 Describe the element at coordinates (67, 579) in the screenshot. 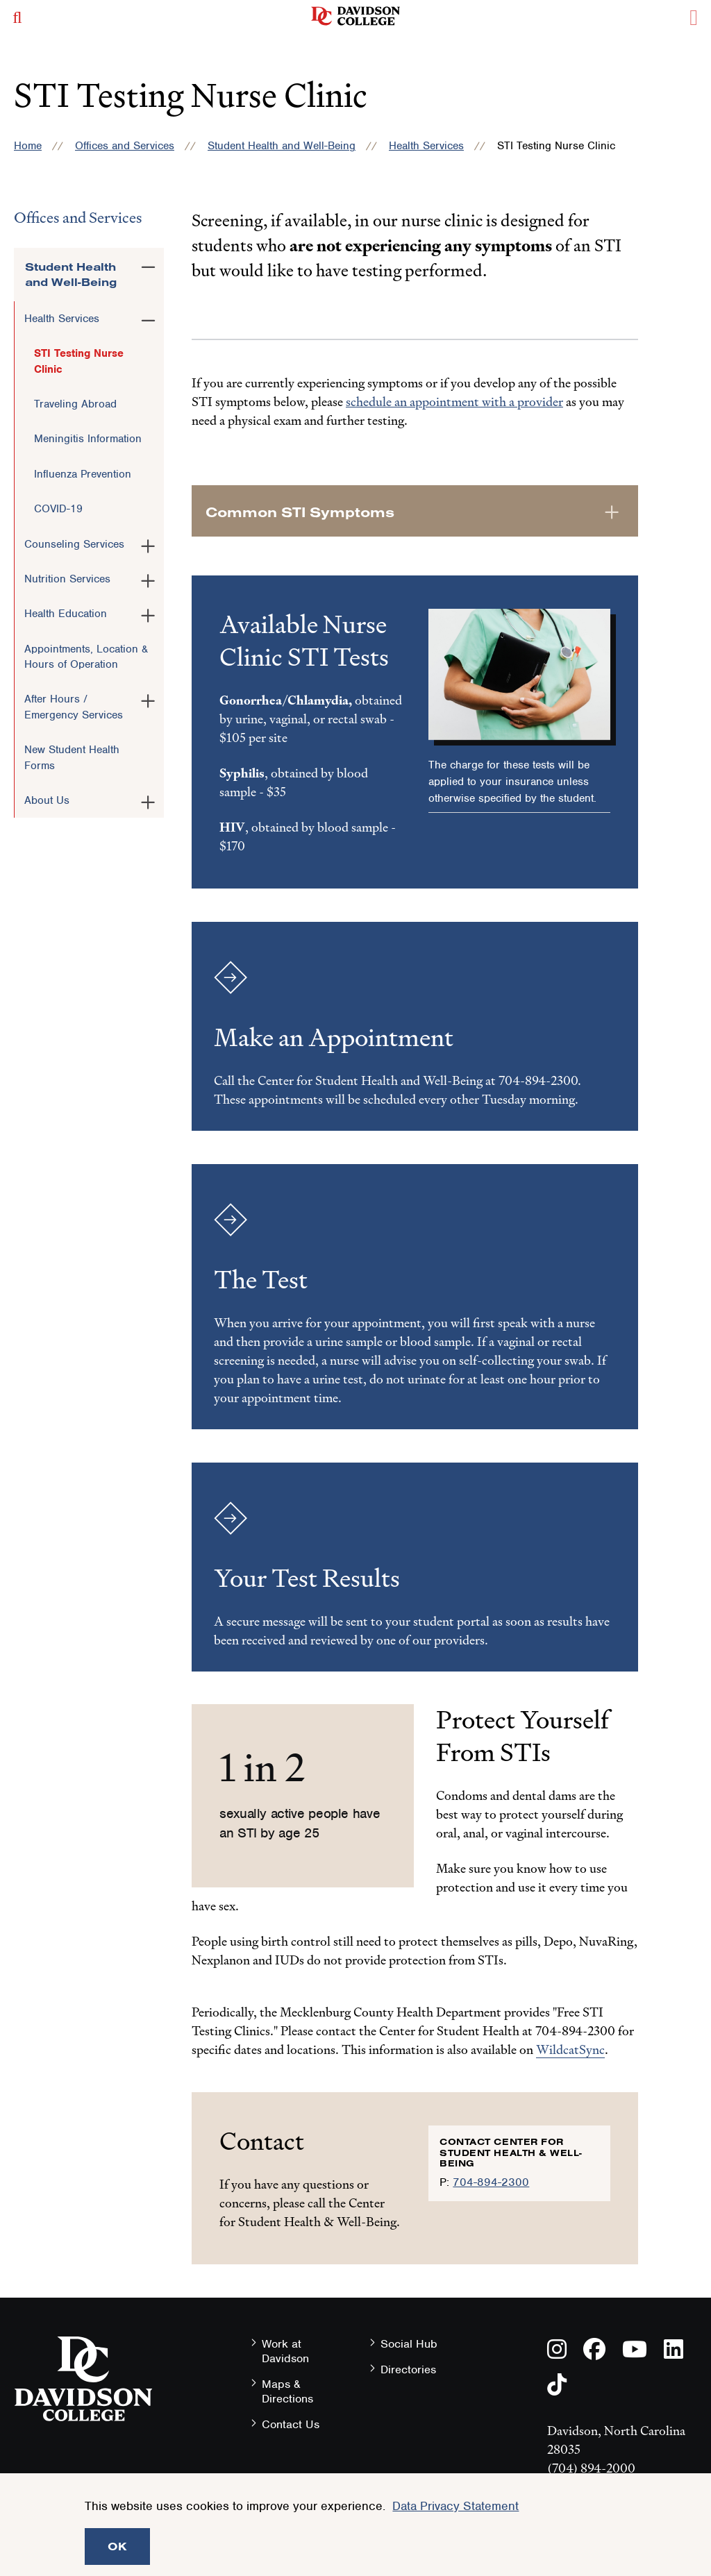

I see `Nutrition Services` at that location.